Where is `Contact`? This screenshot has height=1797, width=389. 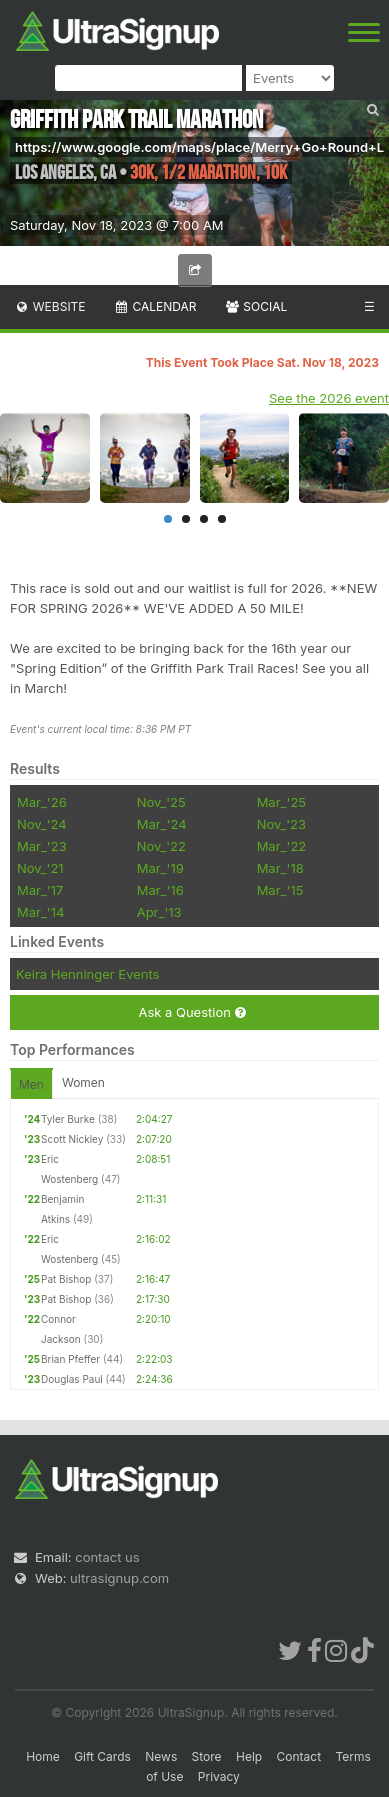 Contact is located at coordinates (299, 1756).